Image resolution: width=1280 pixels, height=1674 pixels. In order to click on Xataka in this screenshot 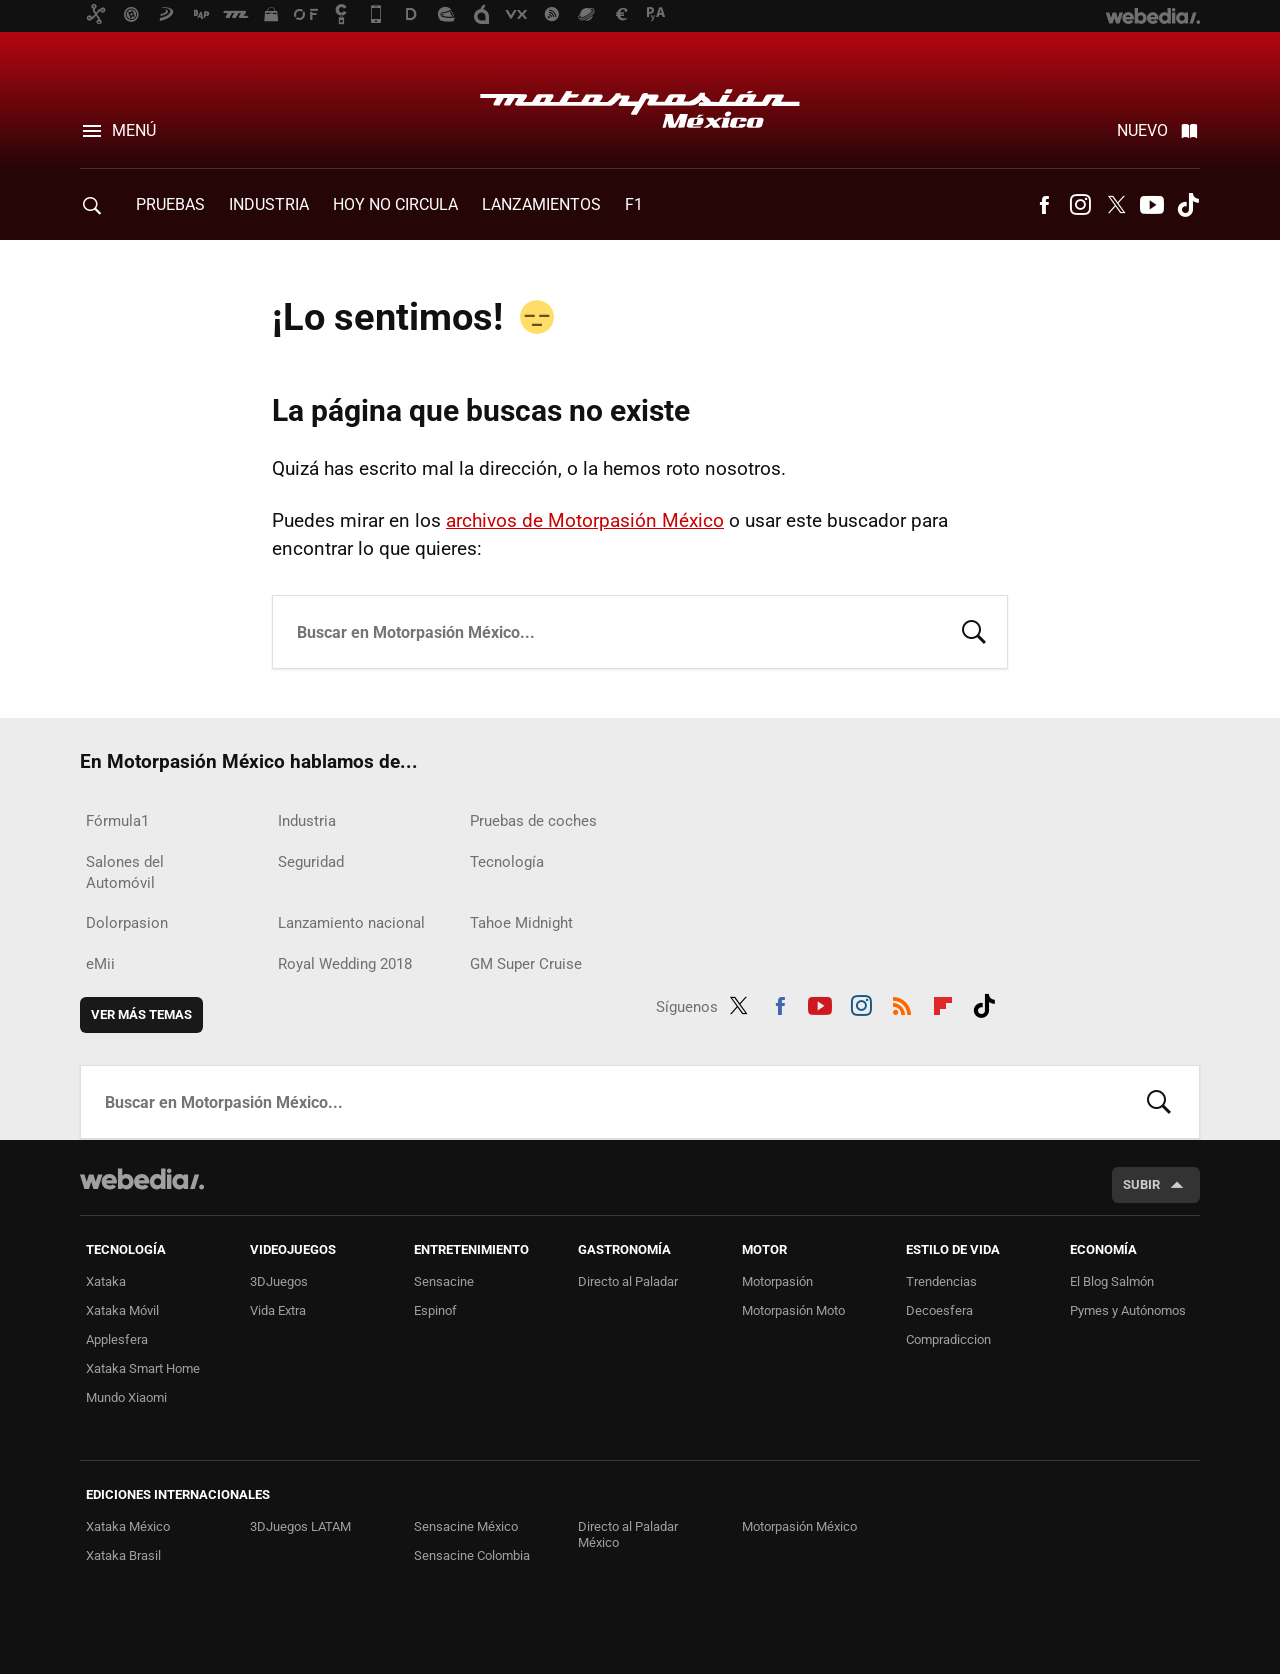, I will do `click(106, 1281)`.